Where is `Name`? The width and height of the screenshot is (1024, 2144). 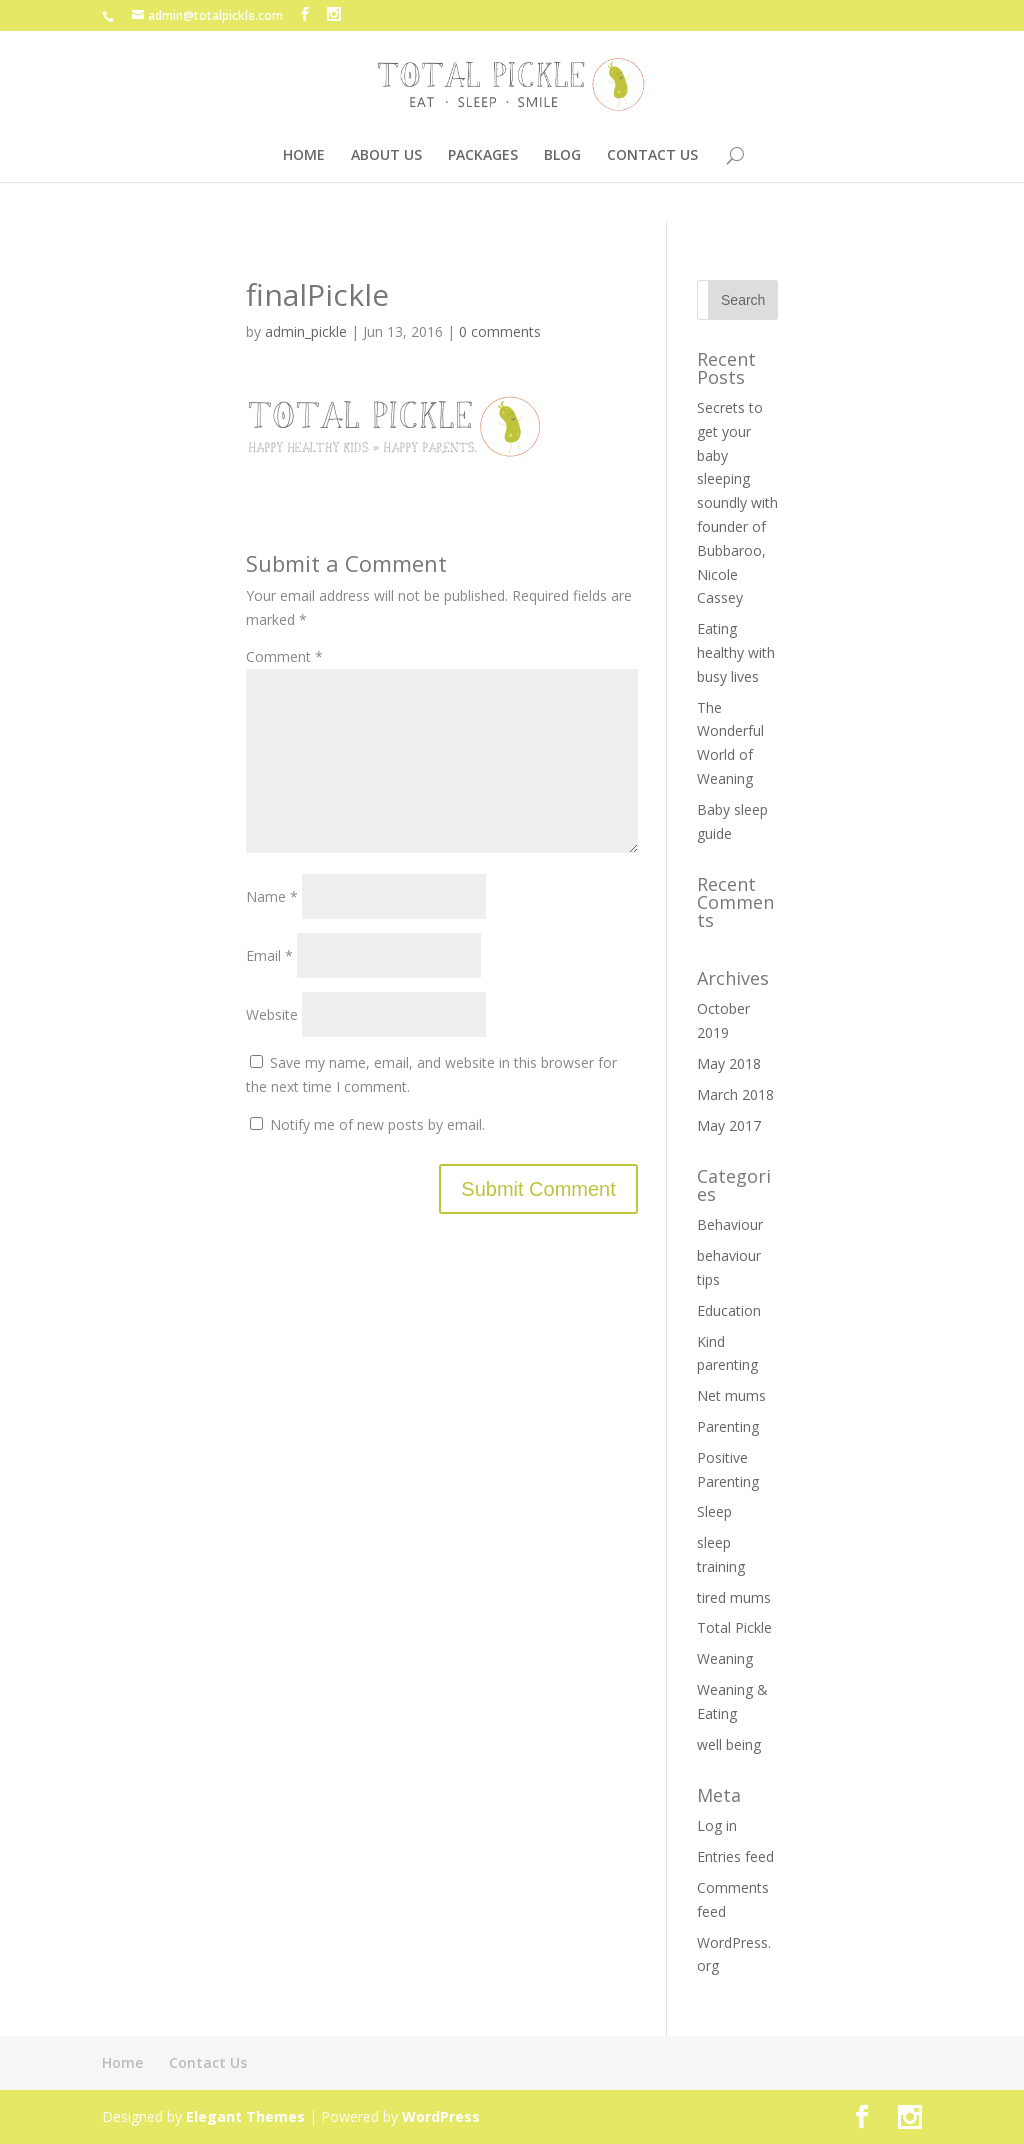 Name is located at coordinates (272, 928).